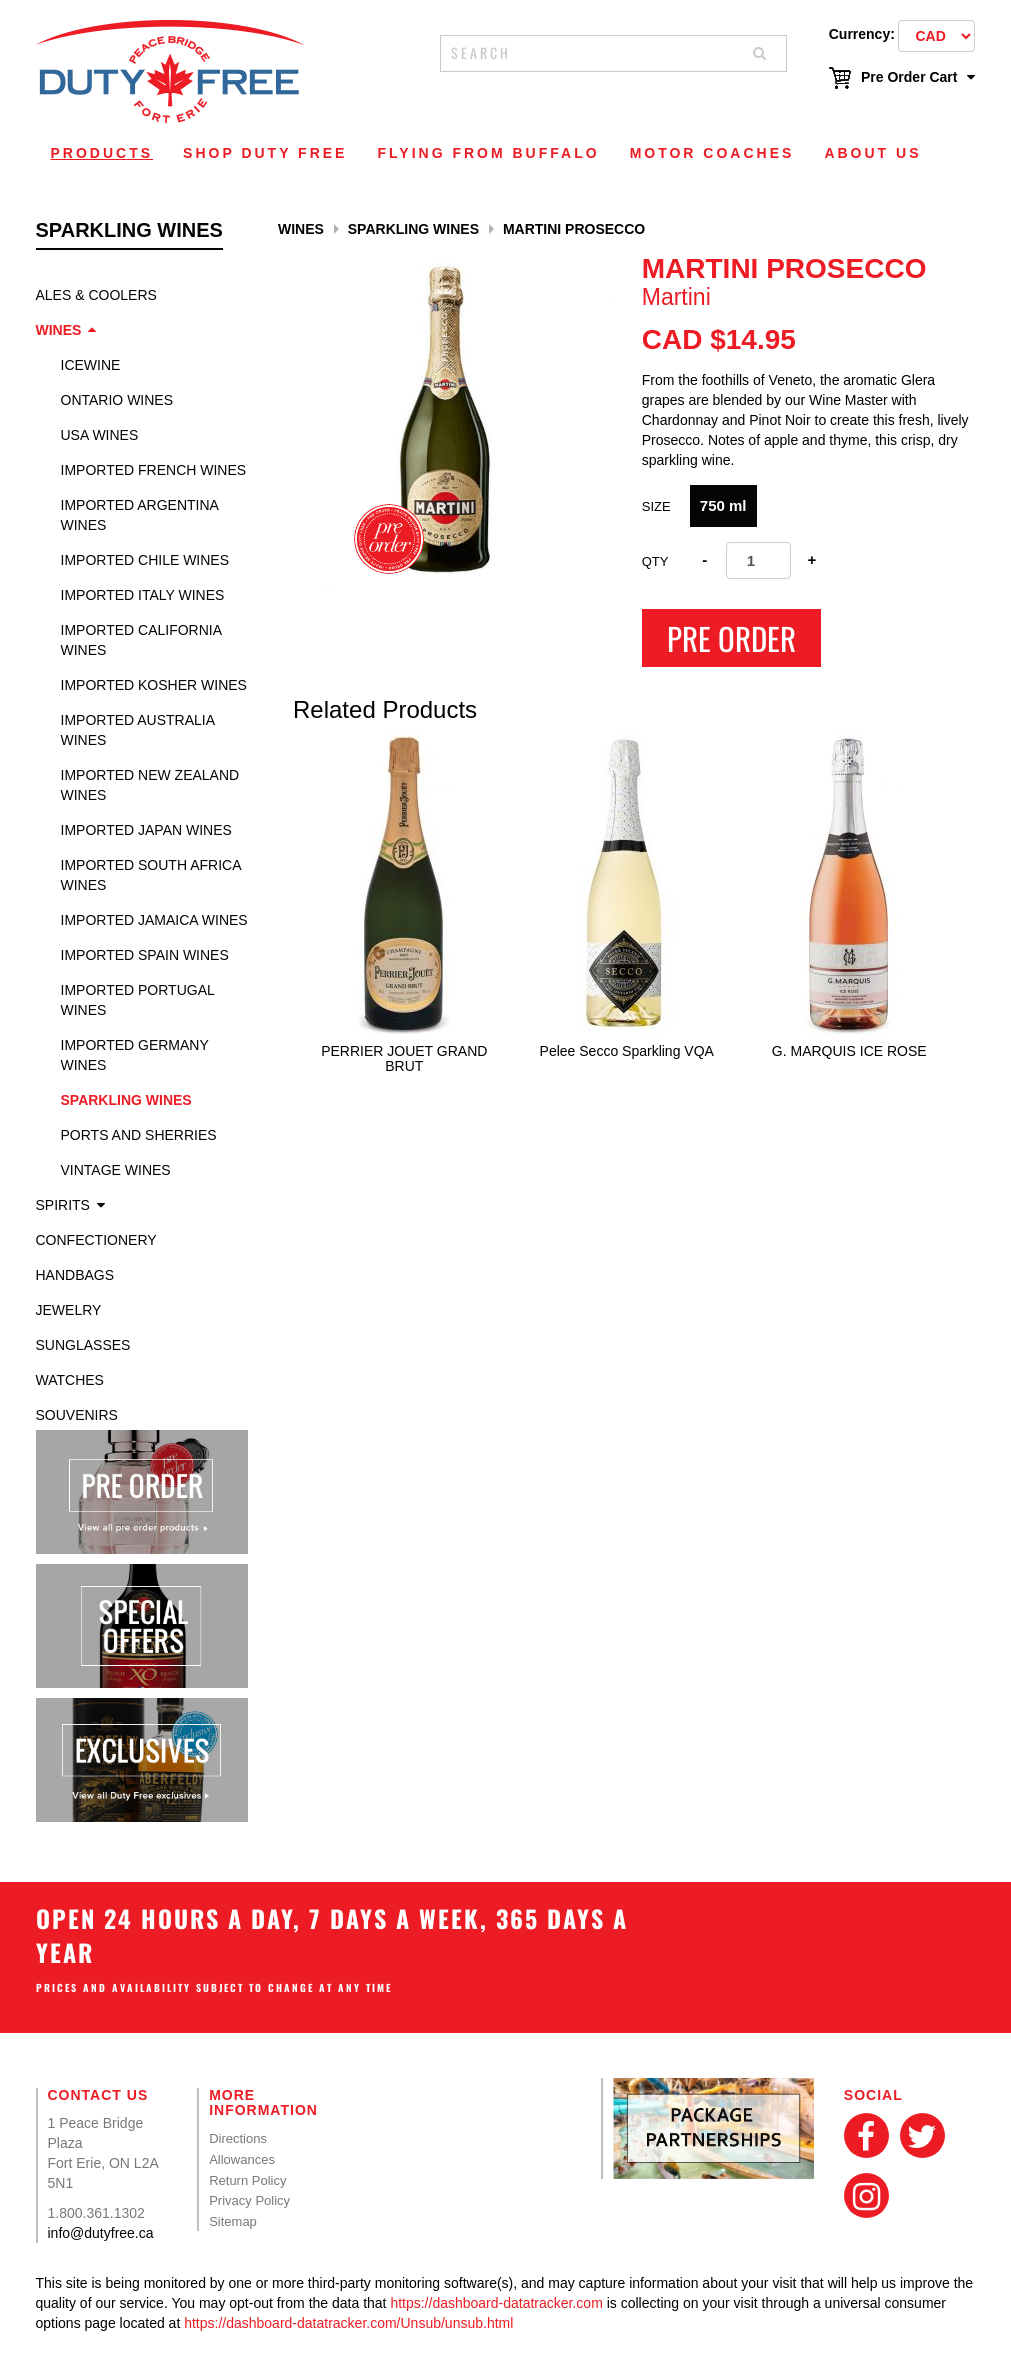 The image size is (1011, 2363). What do you see at coordinates (862, 34) in the screenshot?
I see `Currency:` at bounding box center [862, 34].